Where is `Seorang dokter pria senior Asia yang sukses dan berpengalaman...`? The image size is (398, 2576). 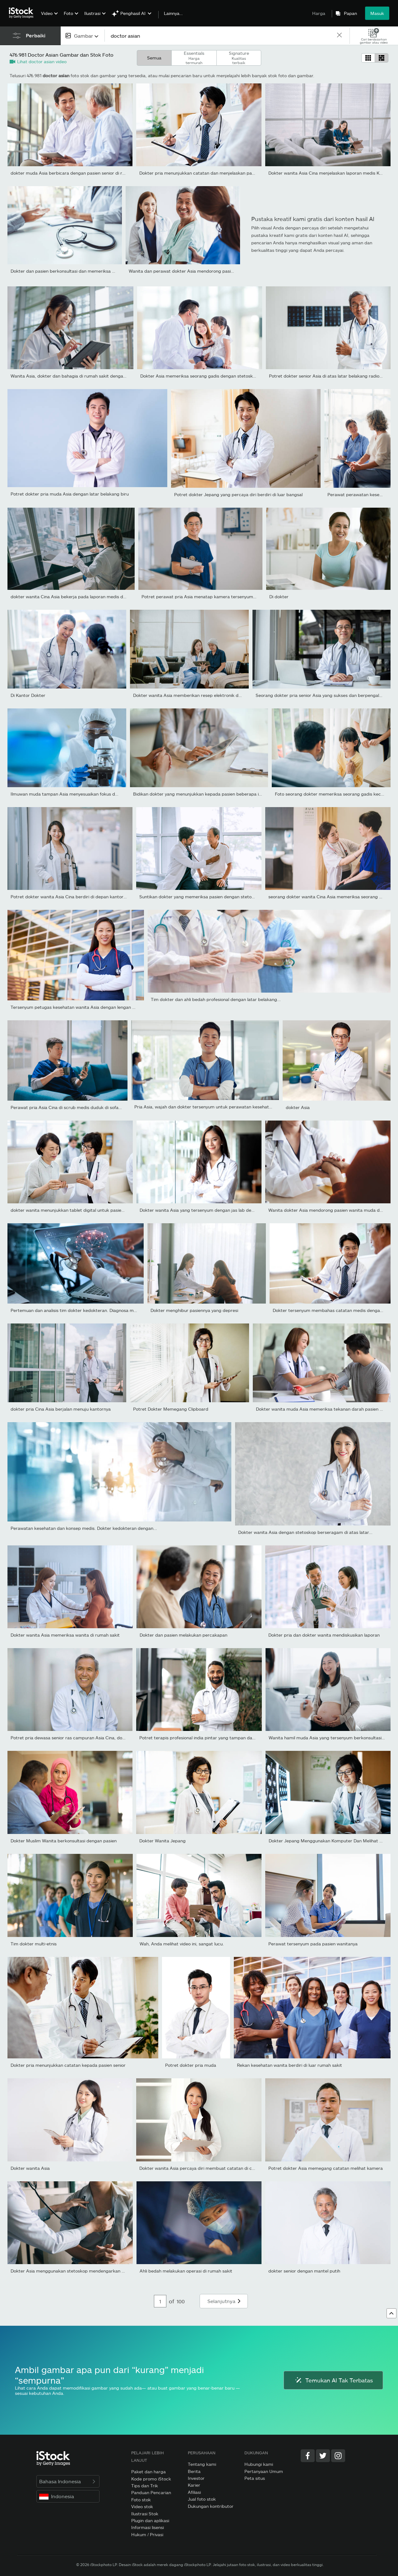 Seorang dokter pria senior Asia yang sukses dan berpengalaman... is located at coordinates (325, 695).